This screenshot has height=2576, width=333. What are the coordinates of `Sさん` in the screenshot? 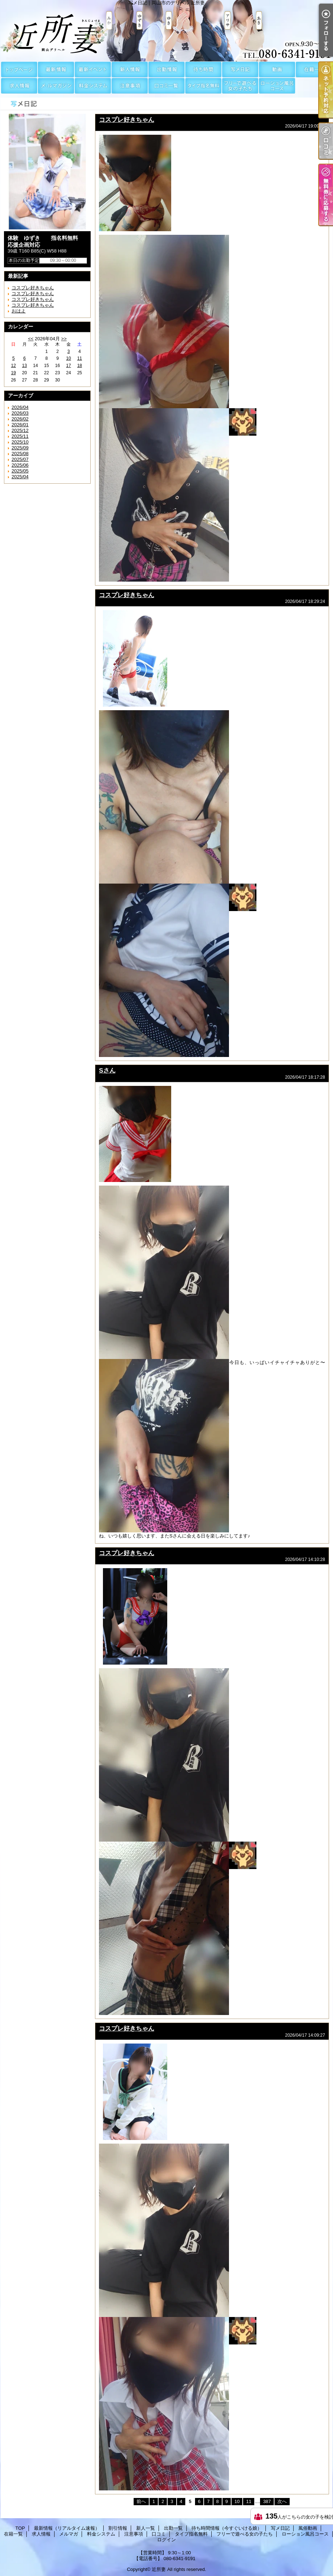 It's located at (107, 1070).